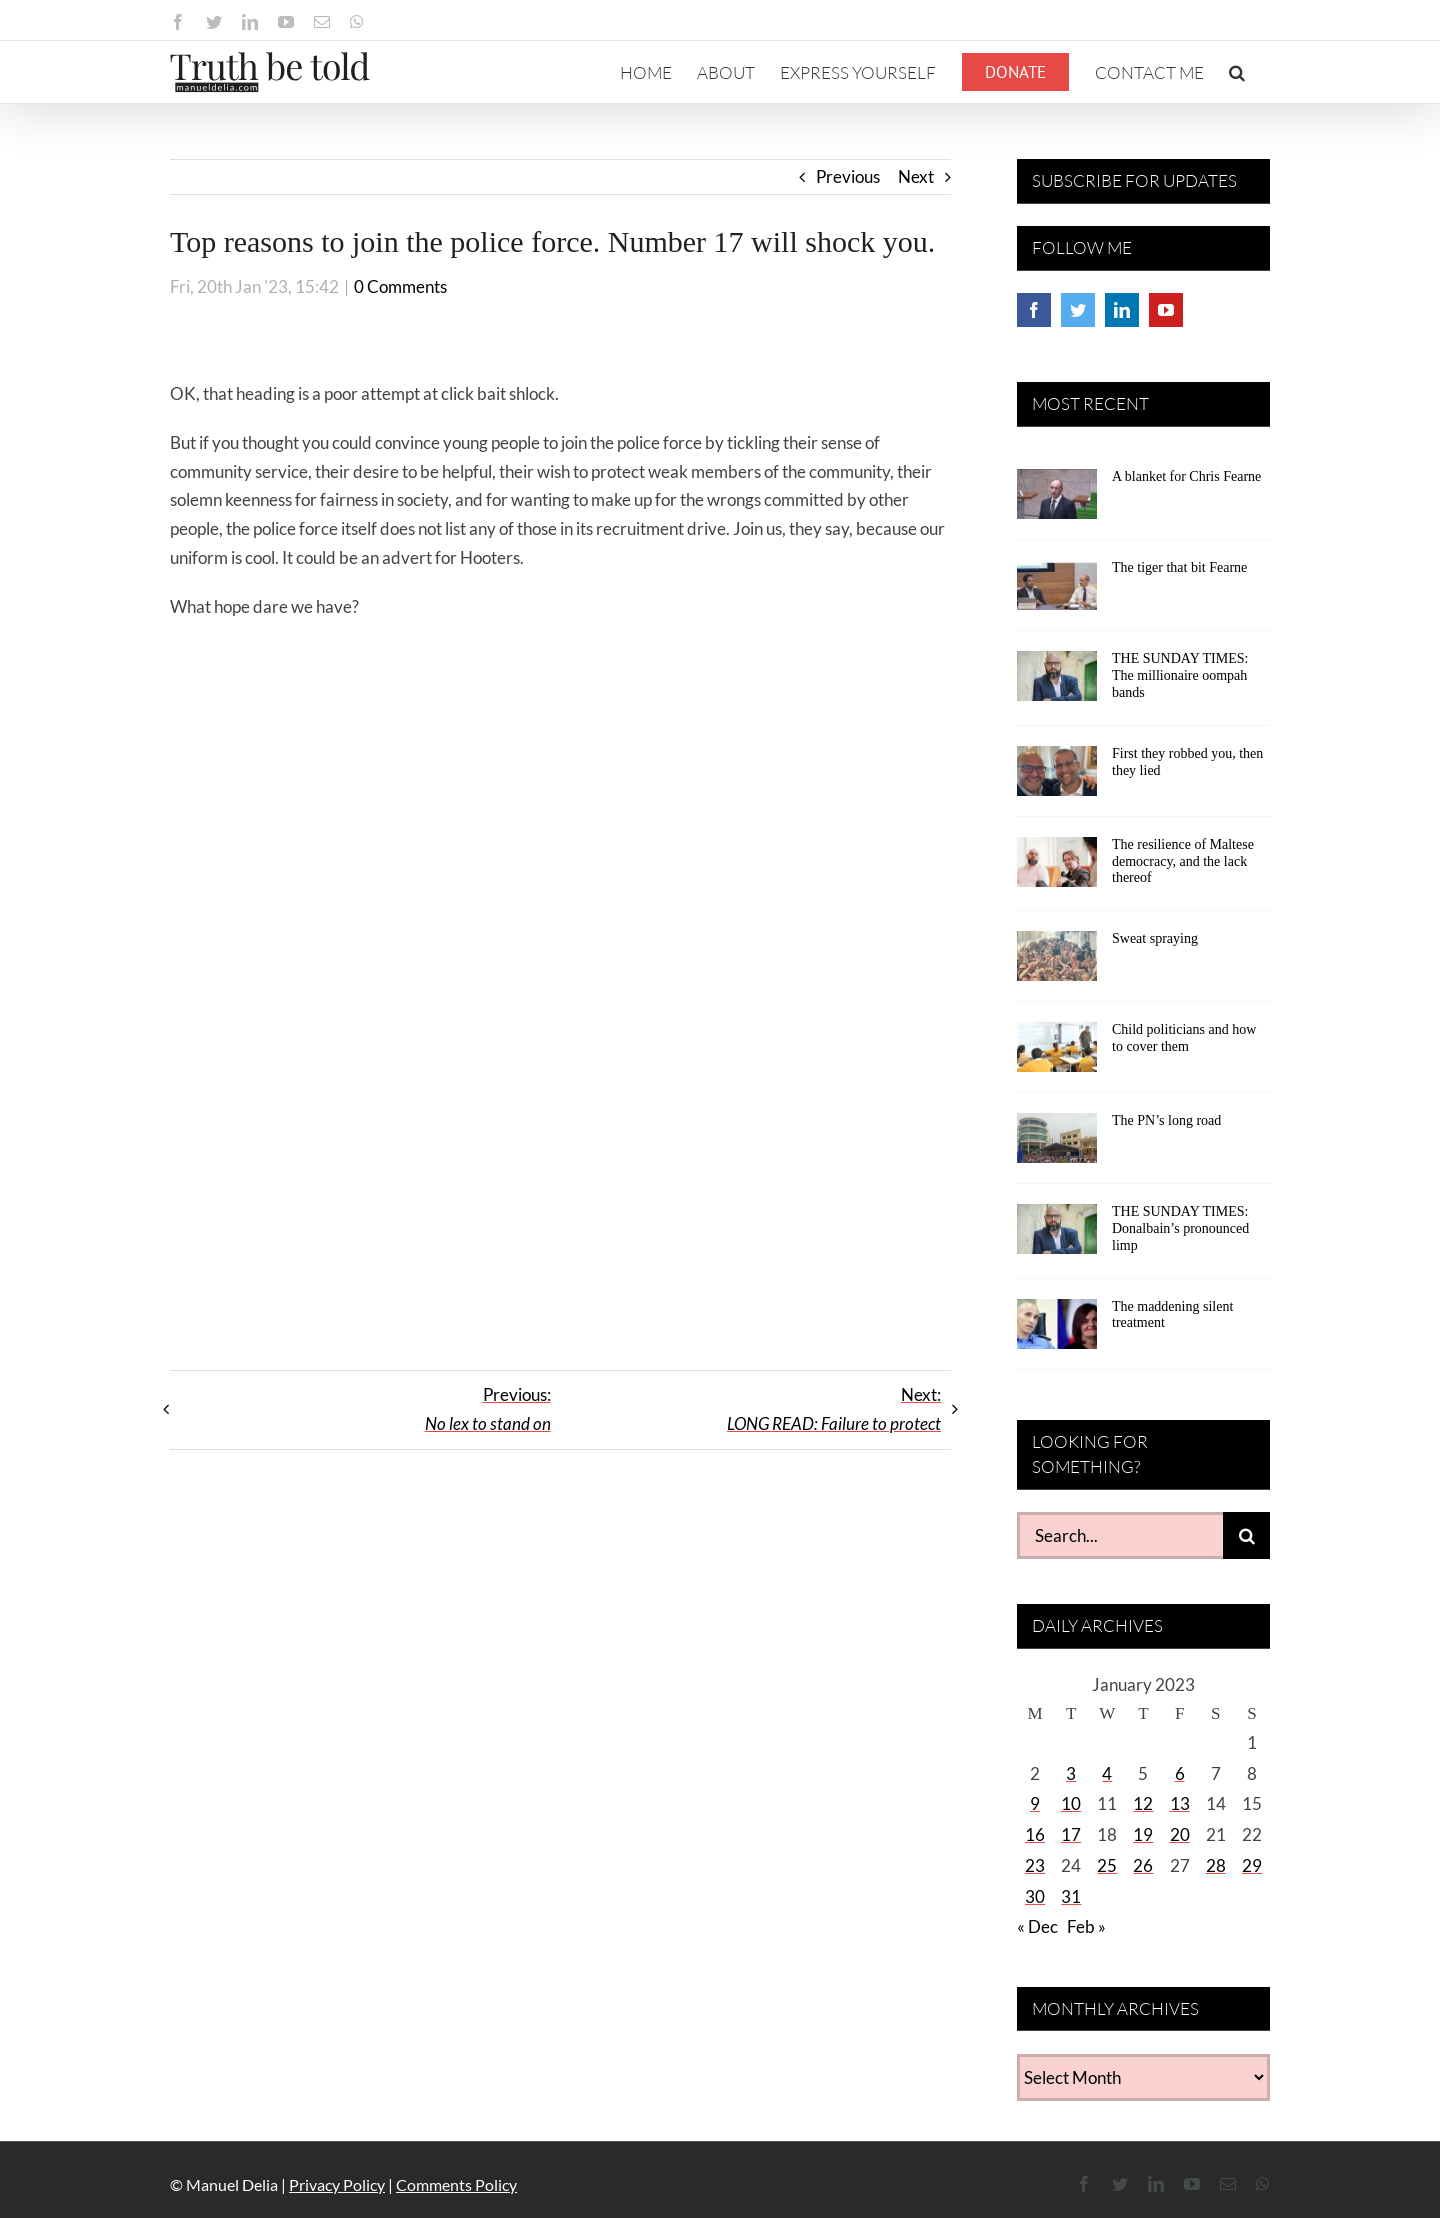 Image resolution: width=1440 pixels, height=2218 pixels. I want to click on 30 [Posts published on January 30, 2023], so click(1035, 1896).